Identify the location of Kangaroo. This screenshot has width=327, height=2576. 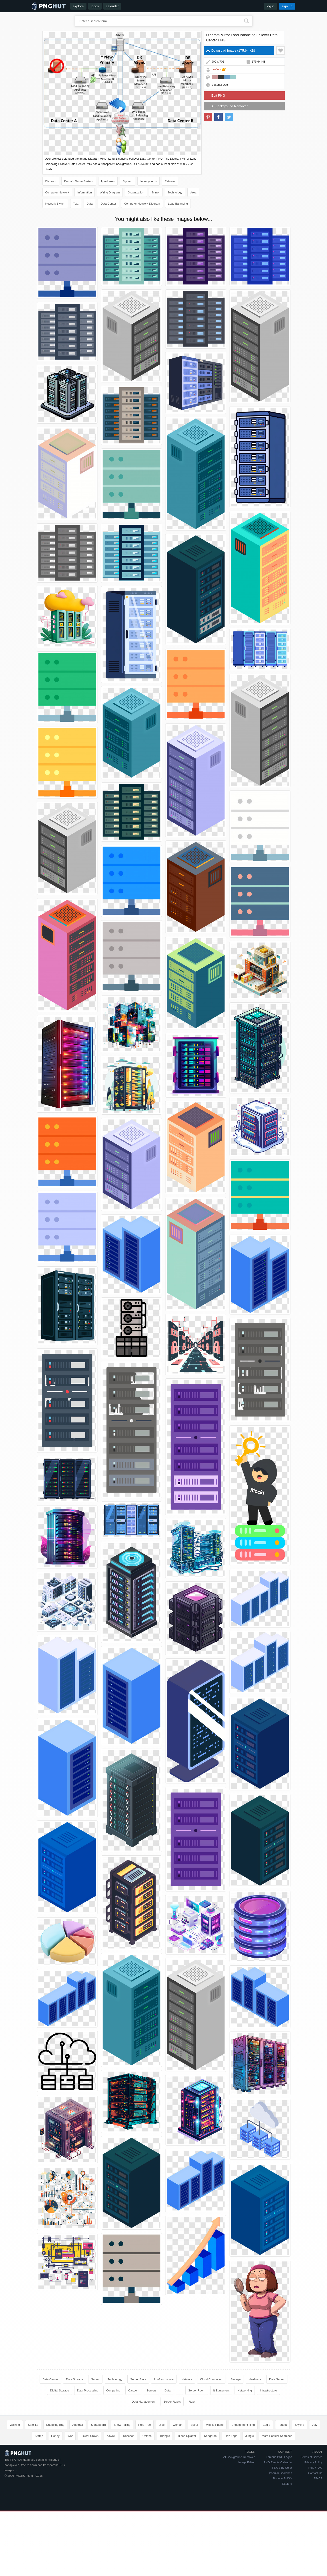
(210, 2436).